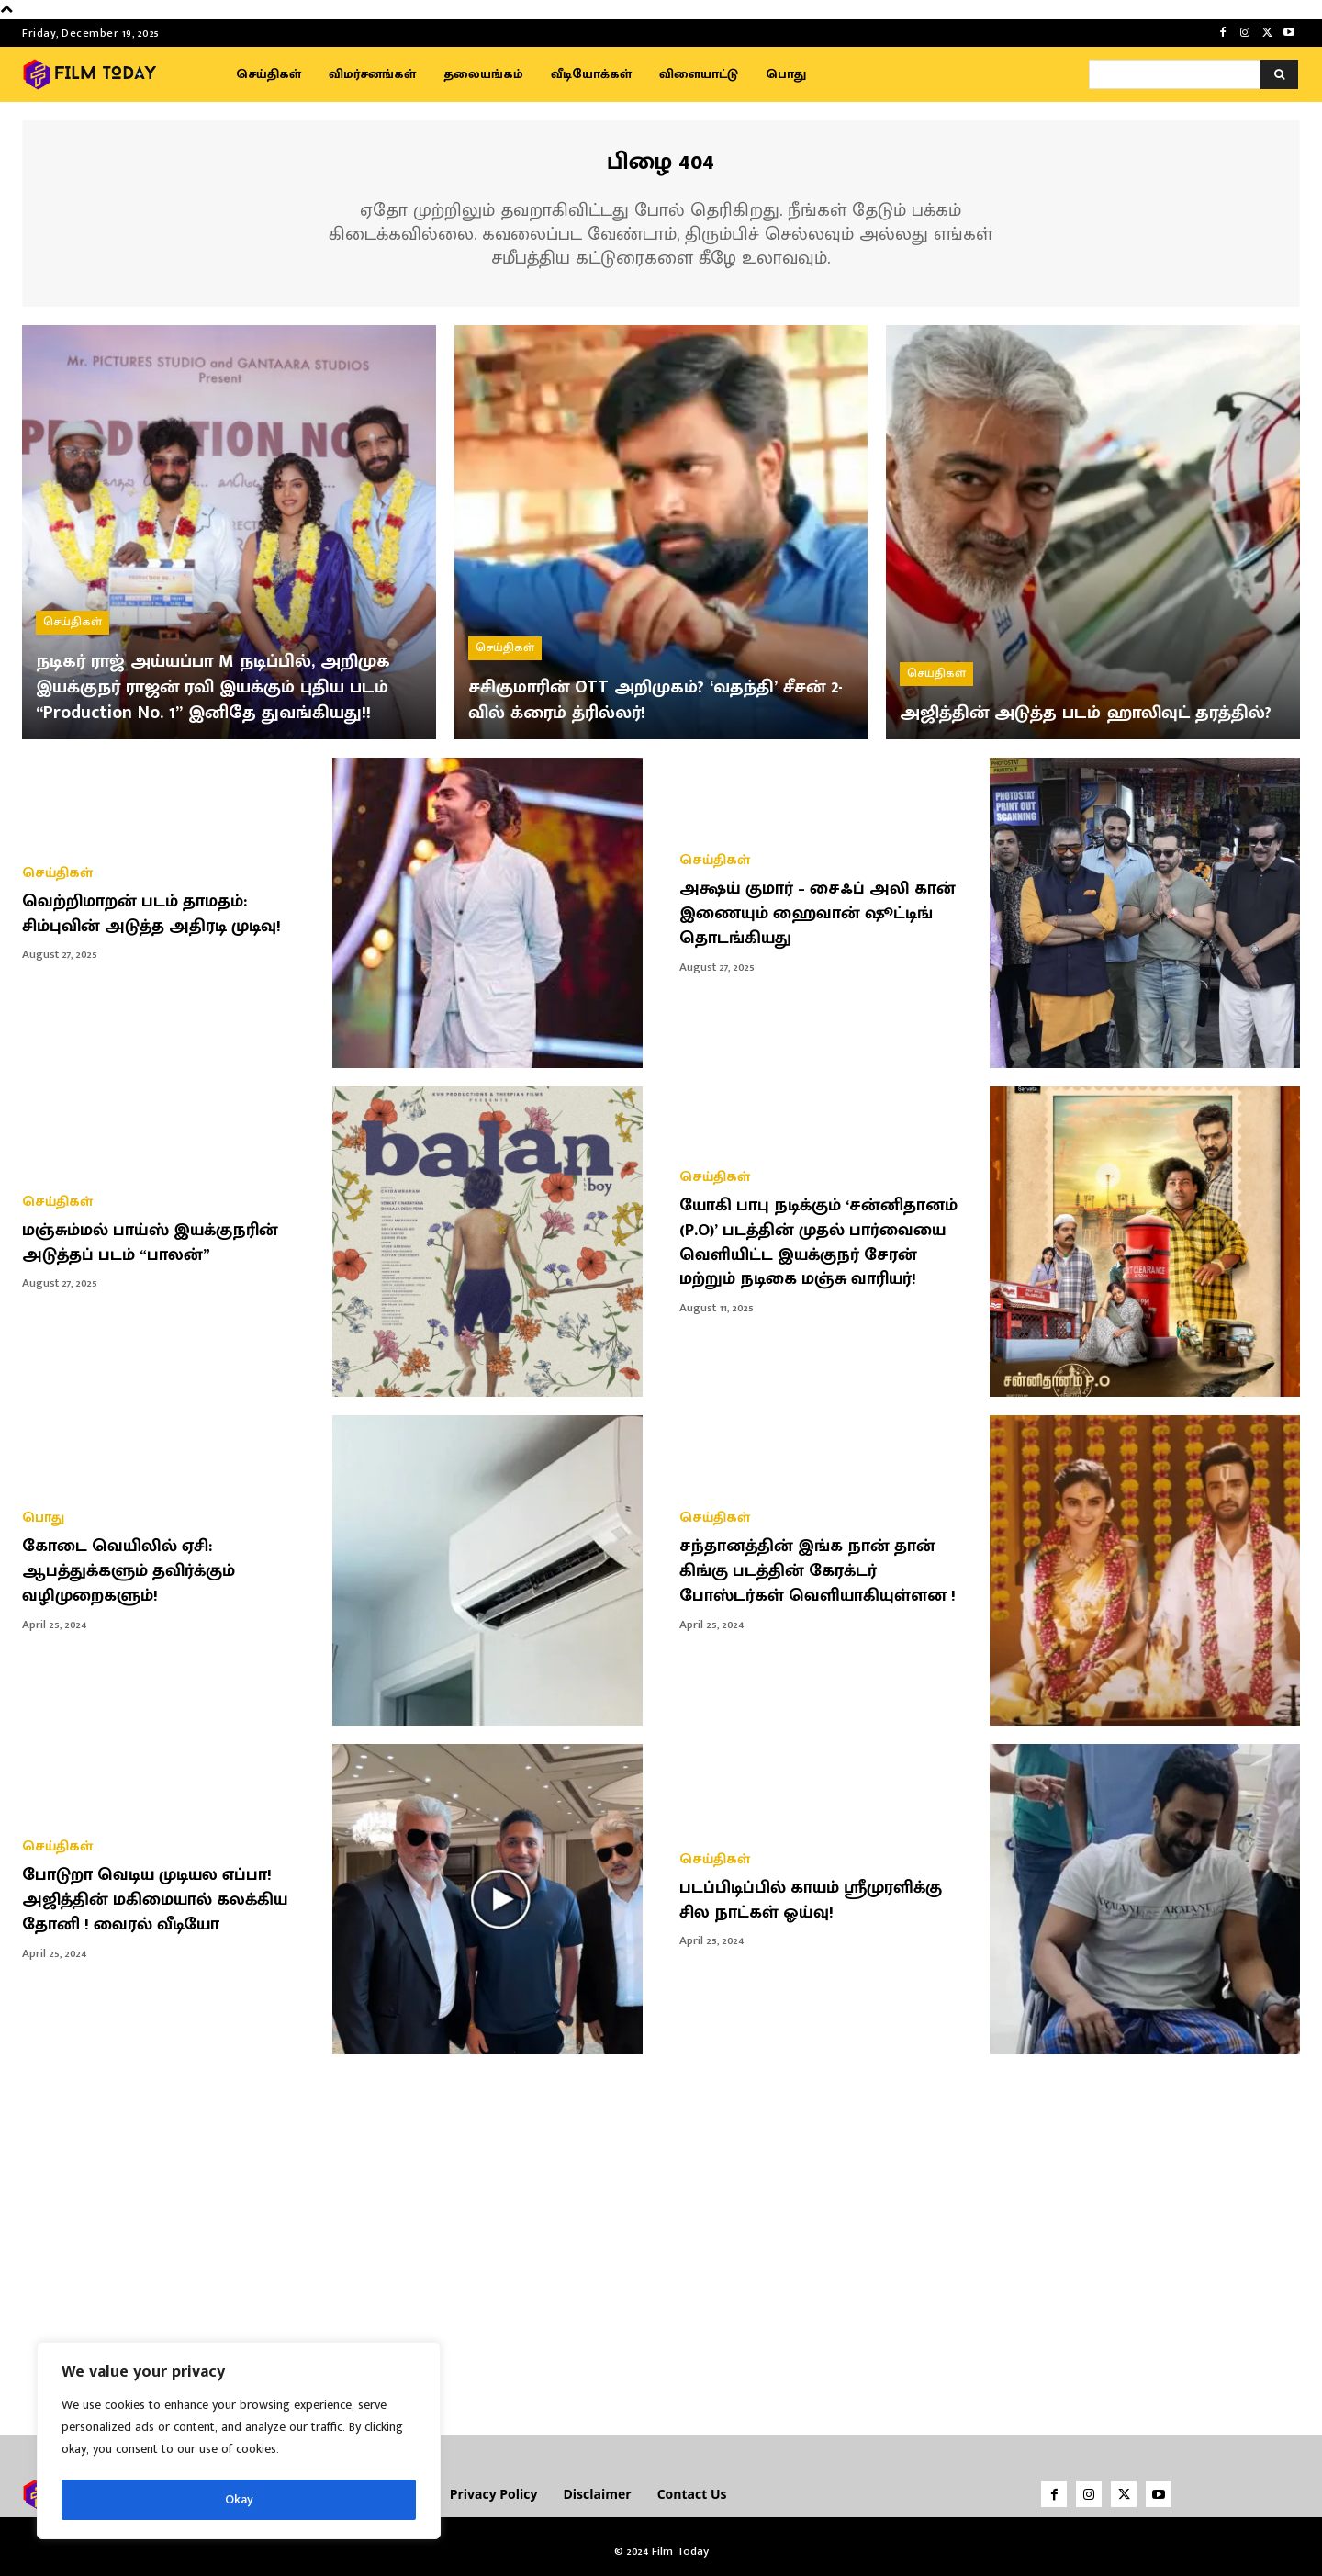  Describe the element at coordinates (826, 1571) in the screenshot. I see `சந்தானத்தின் இங்க நான் தான் கிங்கு படத்தின் கேரக்டர் போஸ்டர்கள் வெளியாகியுள்ளன !` at that location.